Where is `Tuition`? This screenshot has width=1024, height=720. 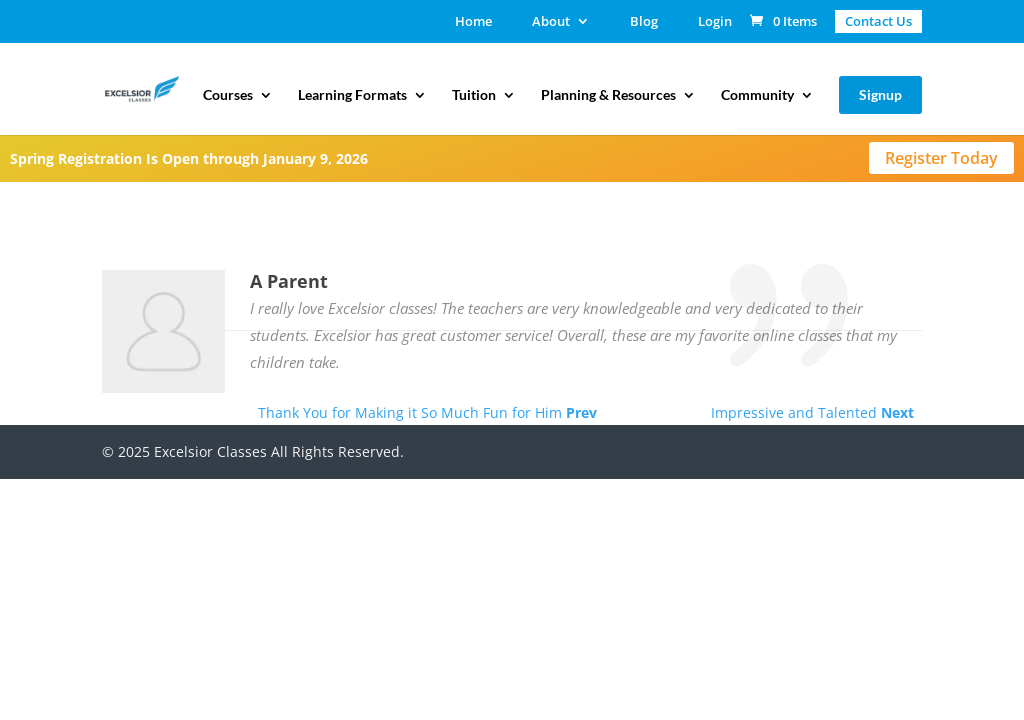 Tuition is located at coordinates (474, 95).